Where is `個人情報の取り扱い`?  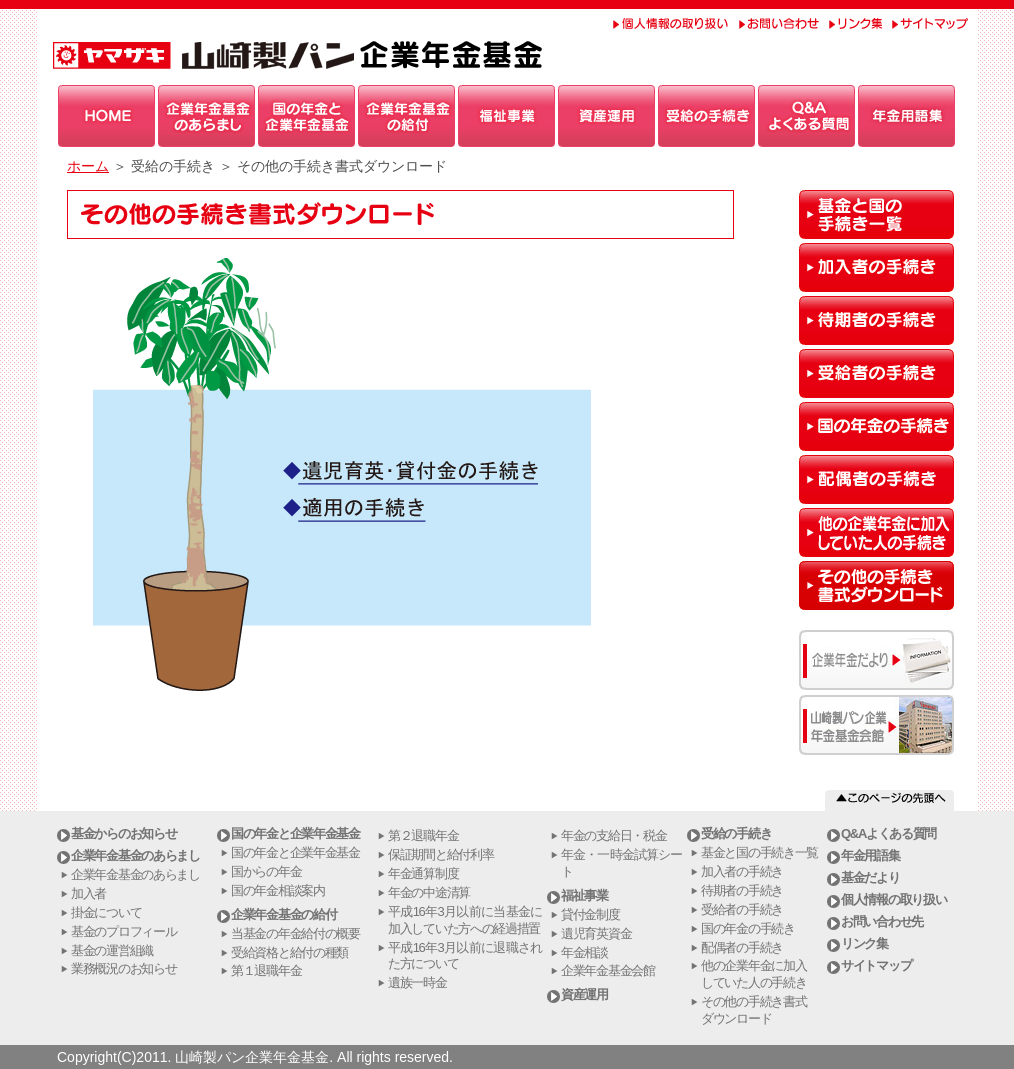 個人情報の取り扱い is located at coordinates (893, 899).